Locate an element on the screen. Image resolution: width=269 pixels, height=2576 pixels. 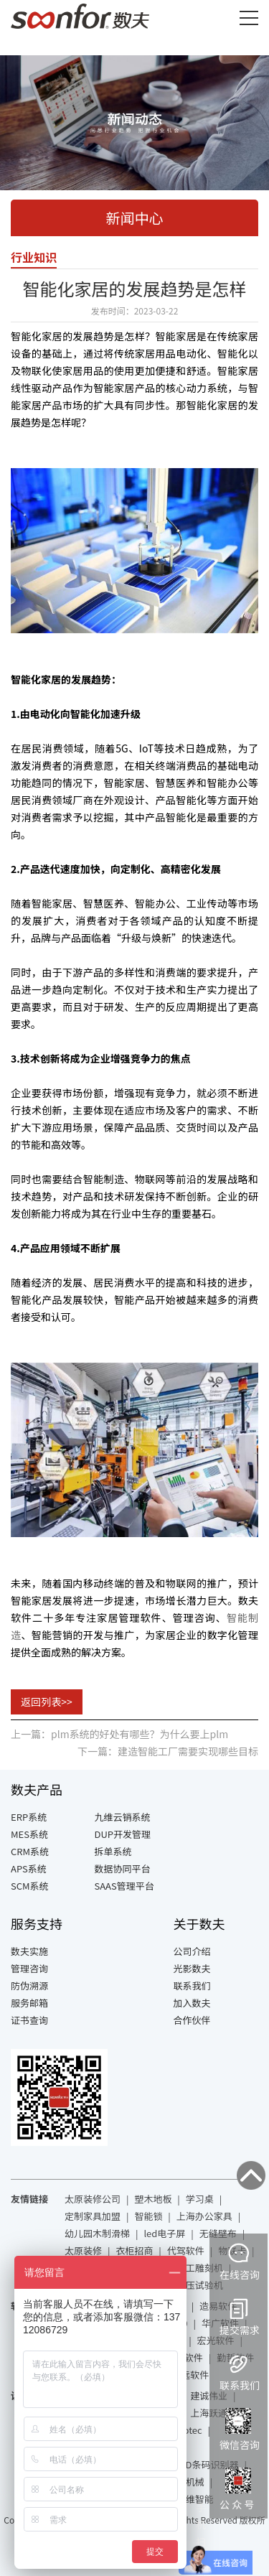
定制家具加盟 is located at coordinates (93, 2216).